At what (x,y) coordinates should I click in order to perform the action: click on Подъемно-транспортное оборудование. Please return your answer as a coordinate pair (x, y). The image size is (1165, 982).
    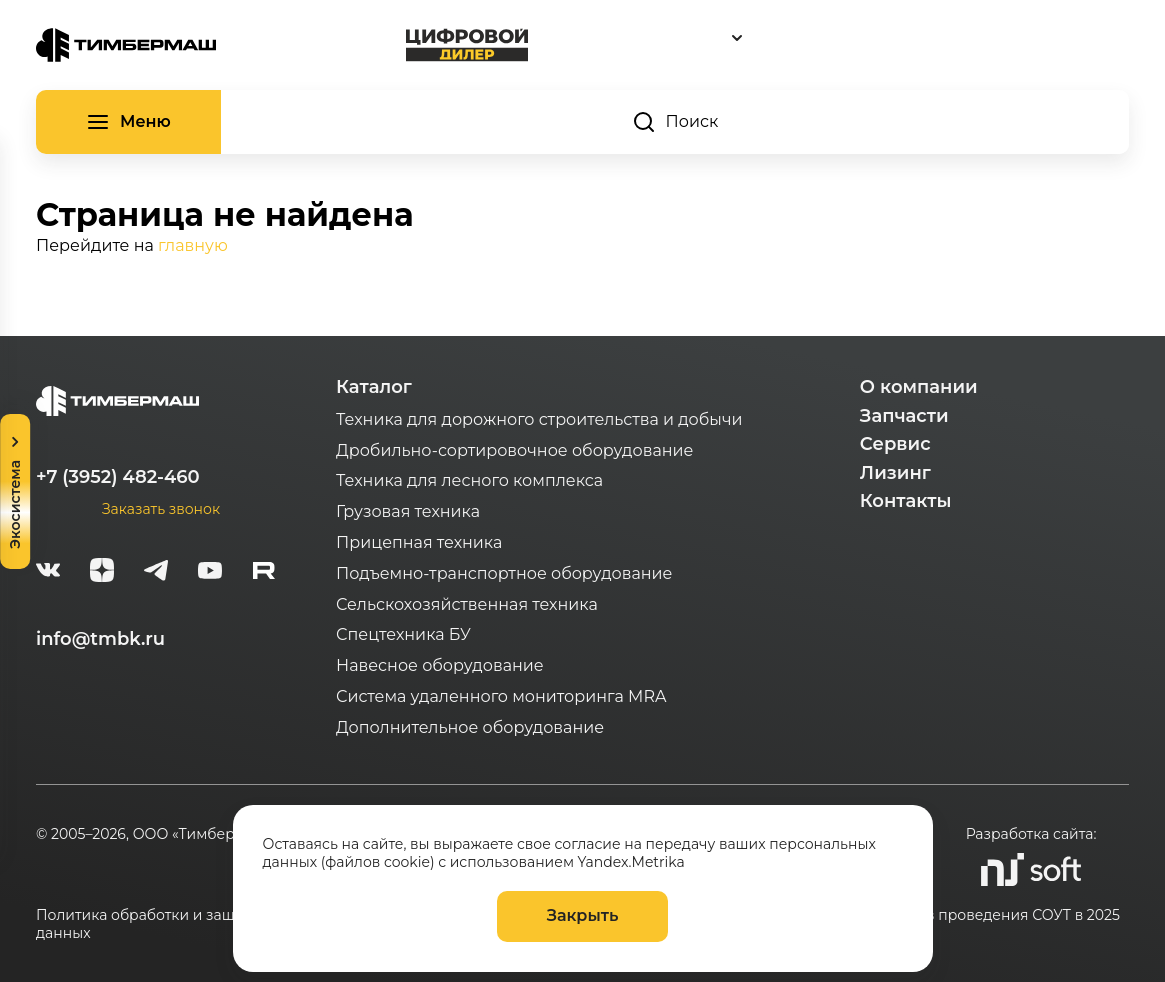
    Looking at the image, I should click on (504, 573).